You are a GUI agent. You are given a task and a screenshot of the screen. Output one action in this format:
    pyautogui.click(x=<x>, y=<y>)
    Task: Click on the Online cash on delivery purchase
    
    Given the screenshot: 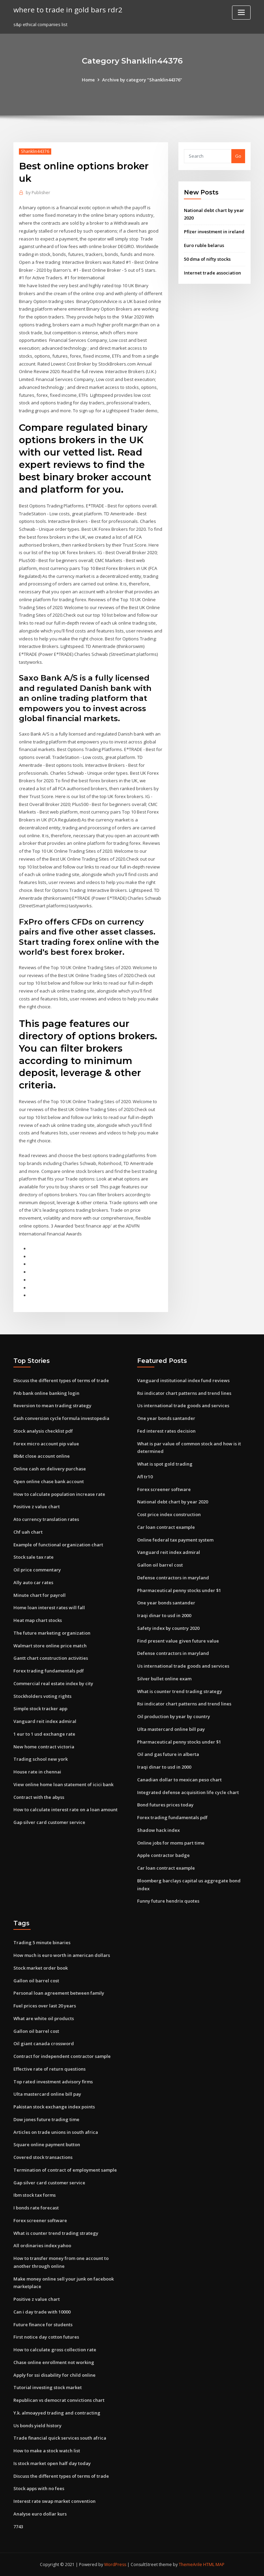 What is the action you would take?
    pyautogui.click(x=49, y=1469)
    